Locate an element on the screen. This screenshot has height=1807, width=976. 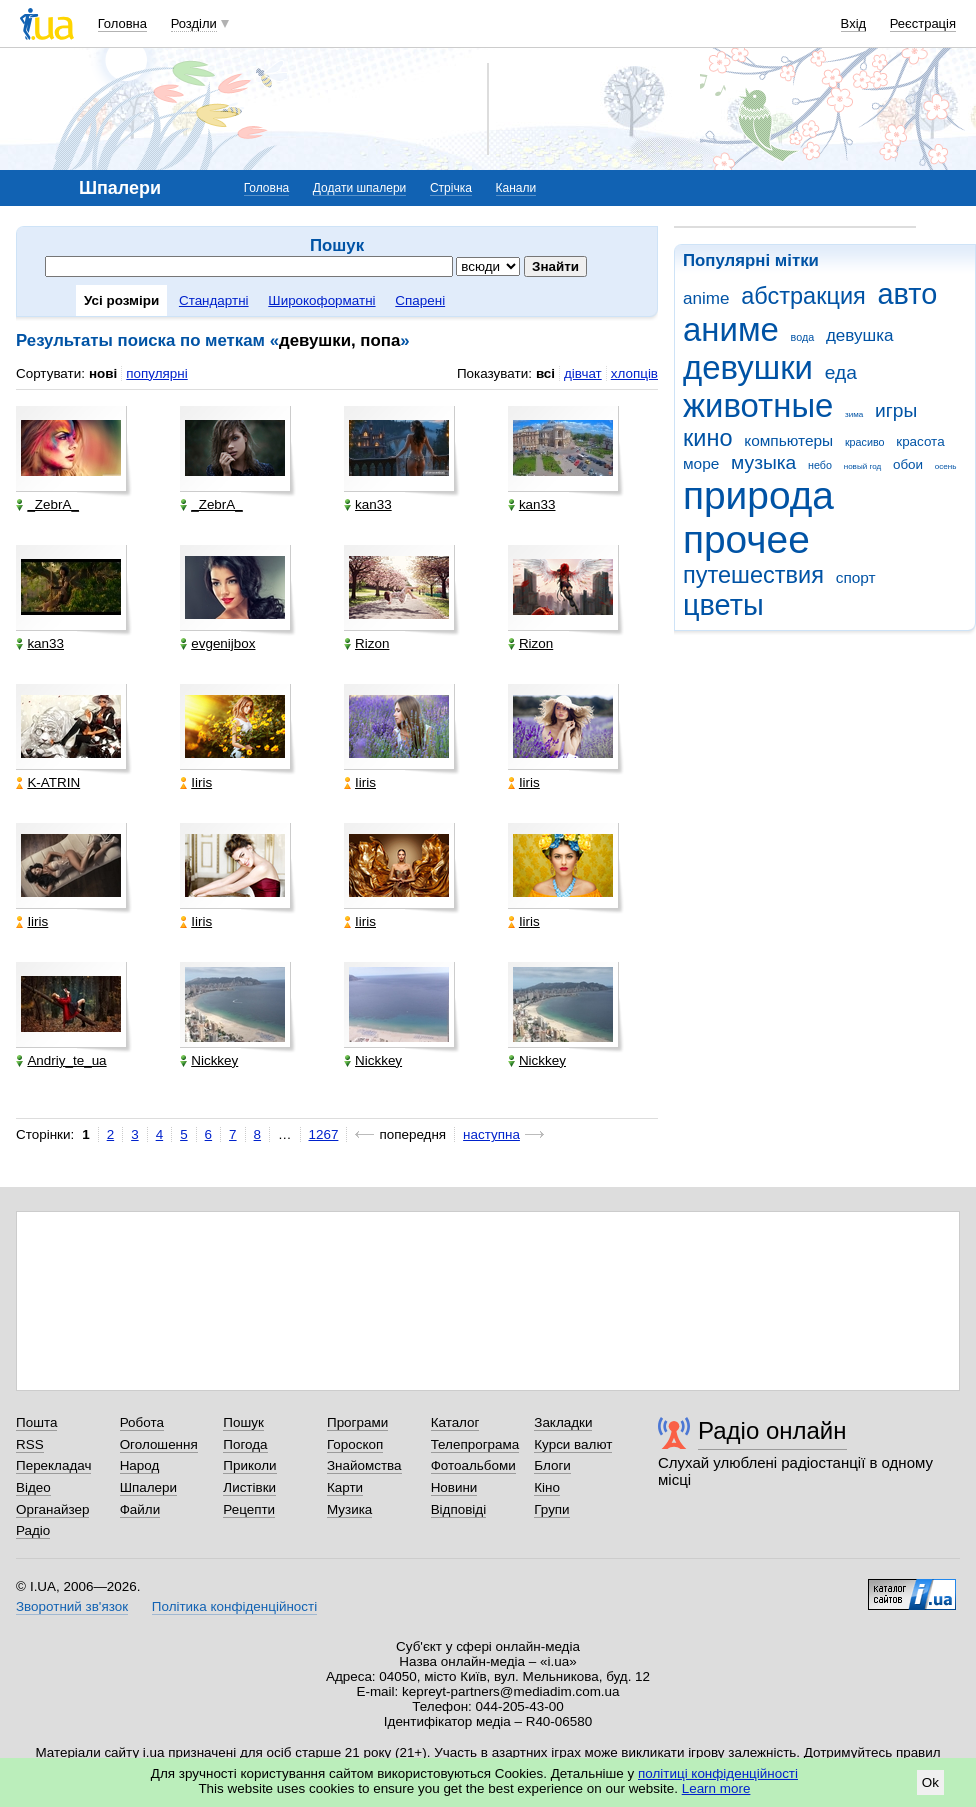
Фотоальбоми is located at coordinates (473, 1465).